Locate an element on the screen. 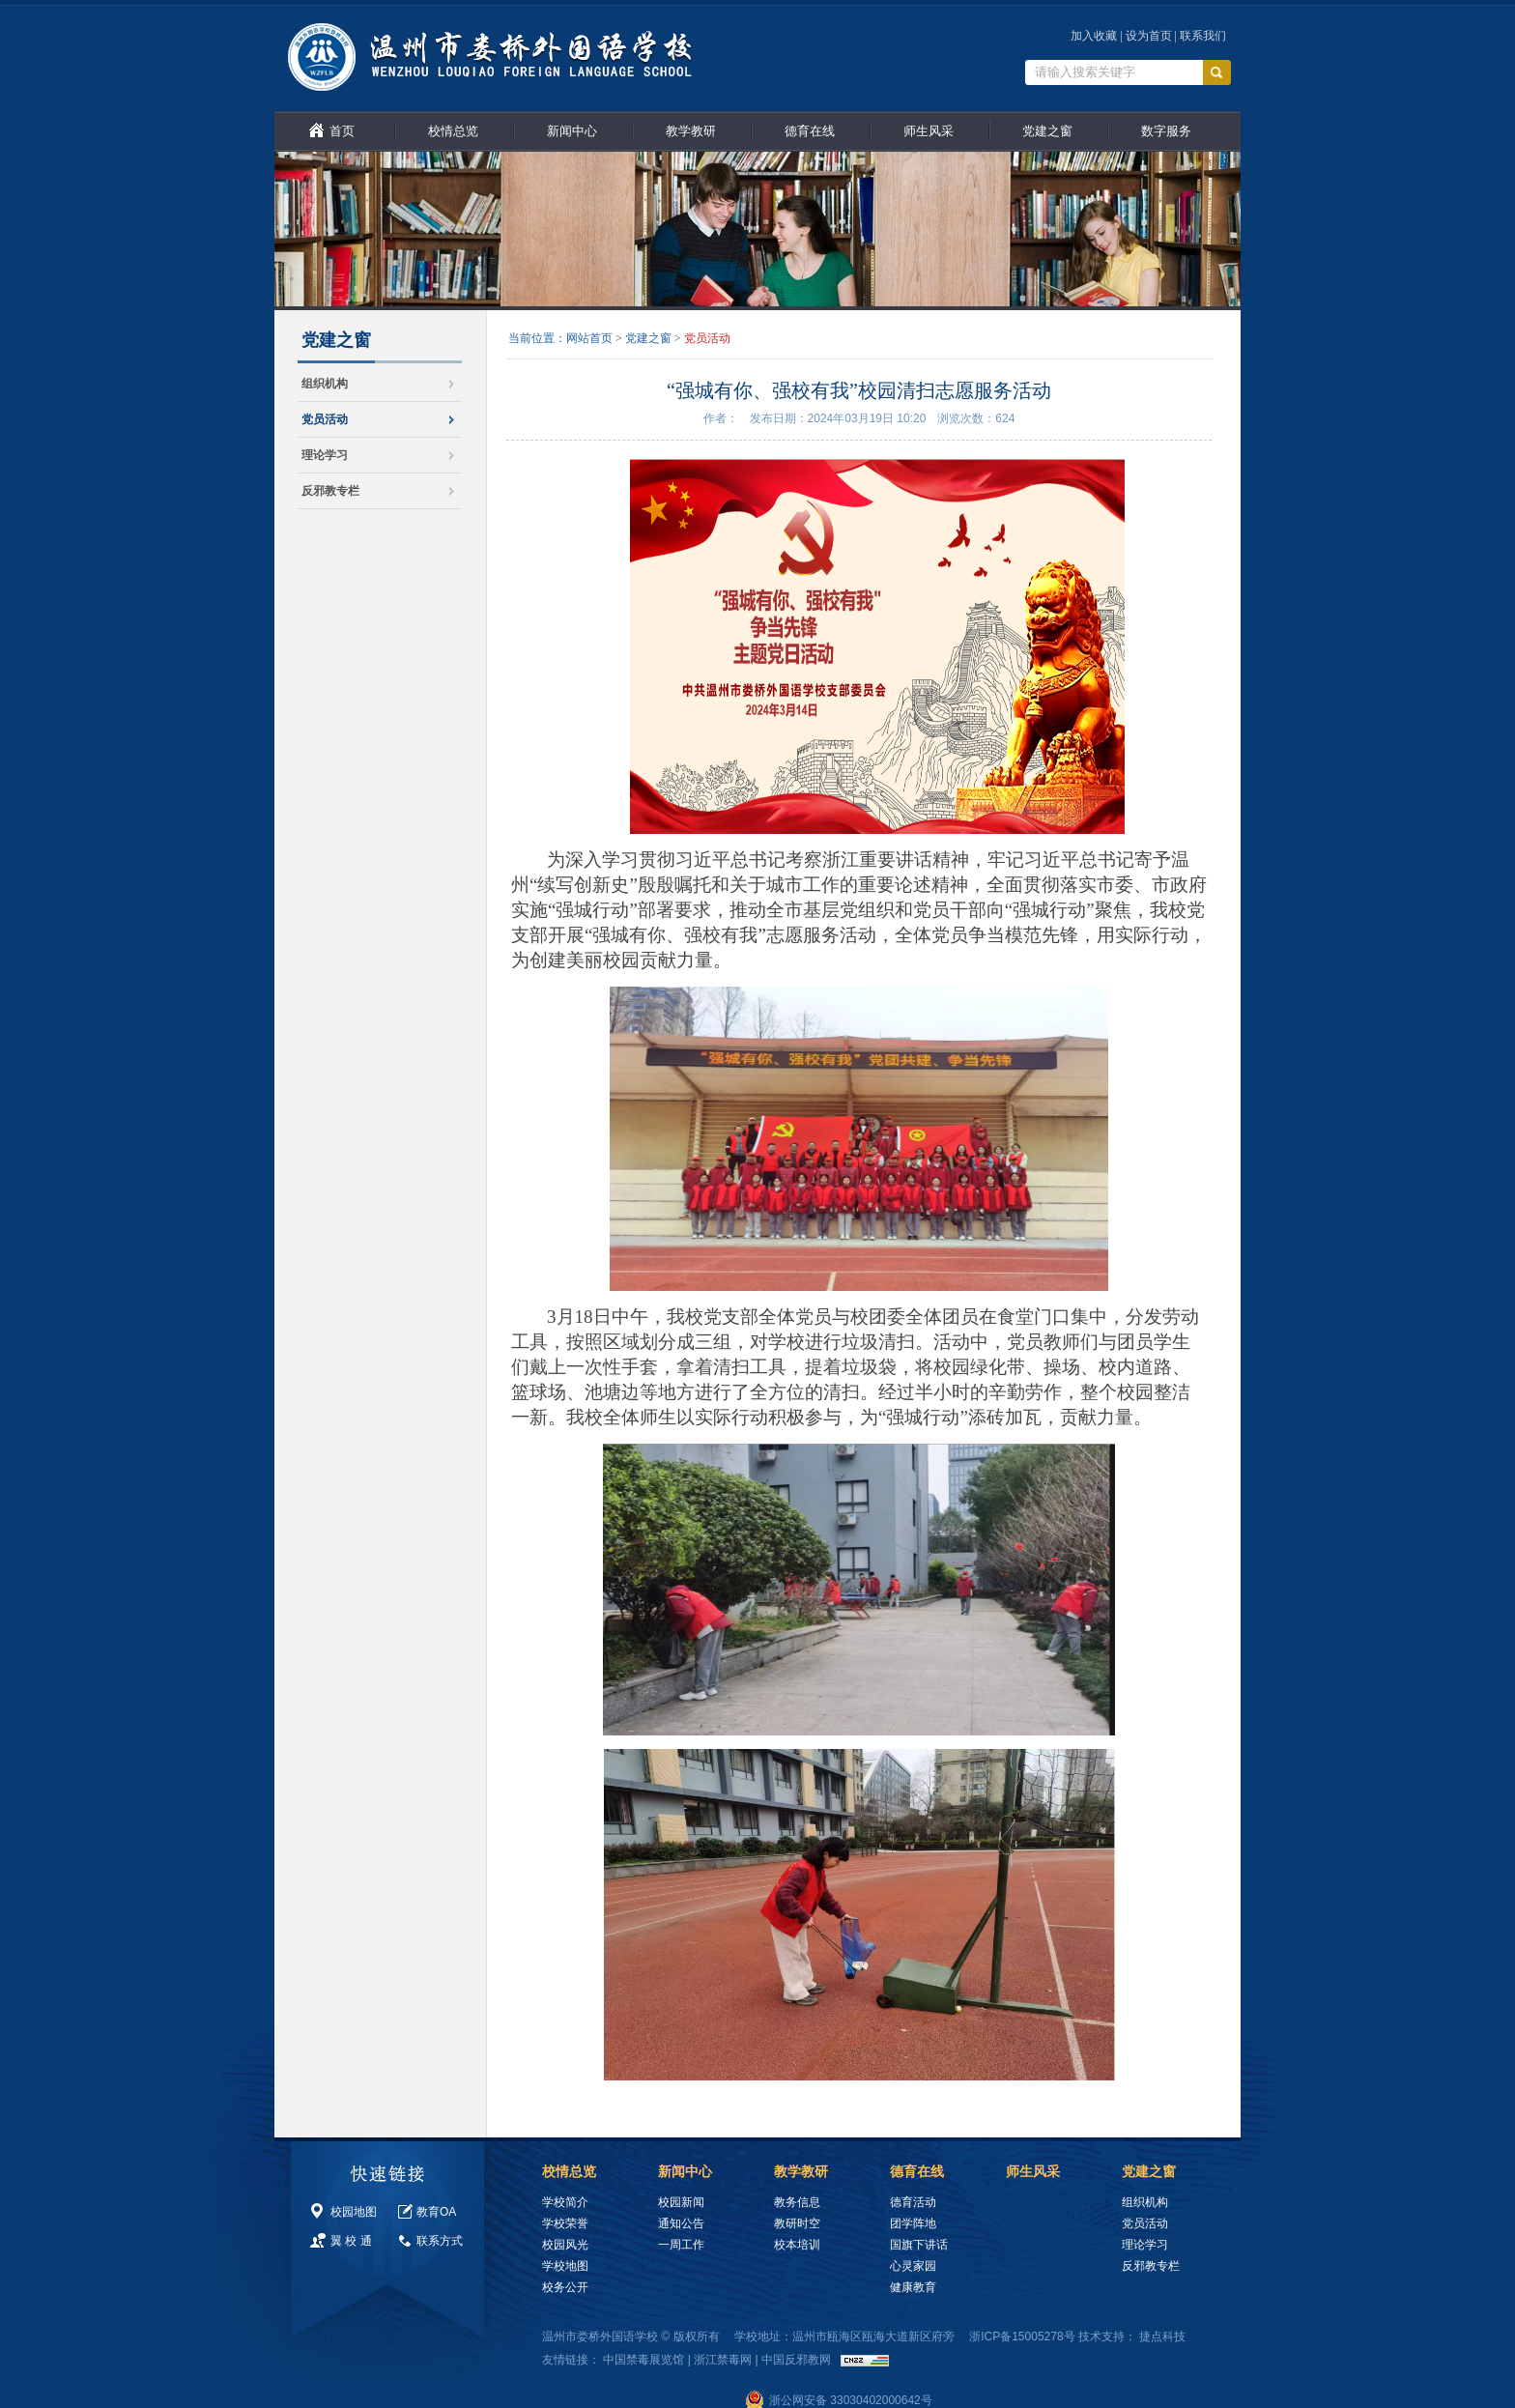 Image resolution: width=1515 pixels, height=2408 pixels. 联系我们 is located at coordinates (1203, 36).